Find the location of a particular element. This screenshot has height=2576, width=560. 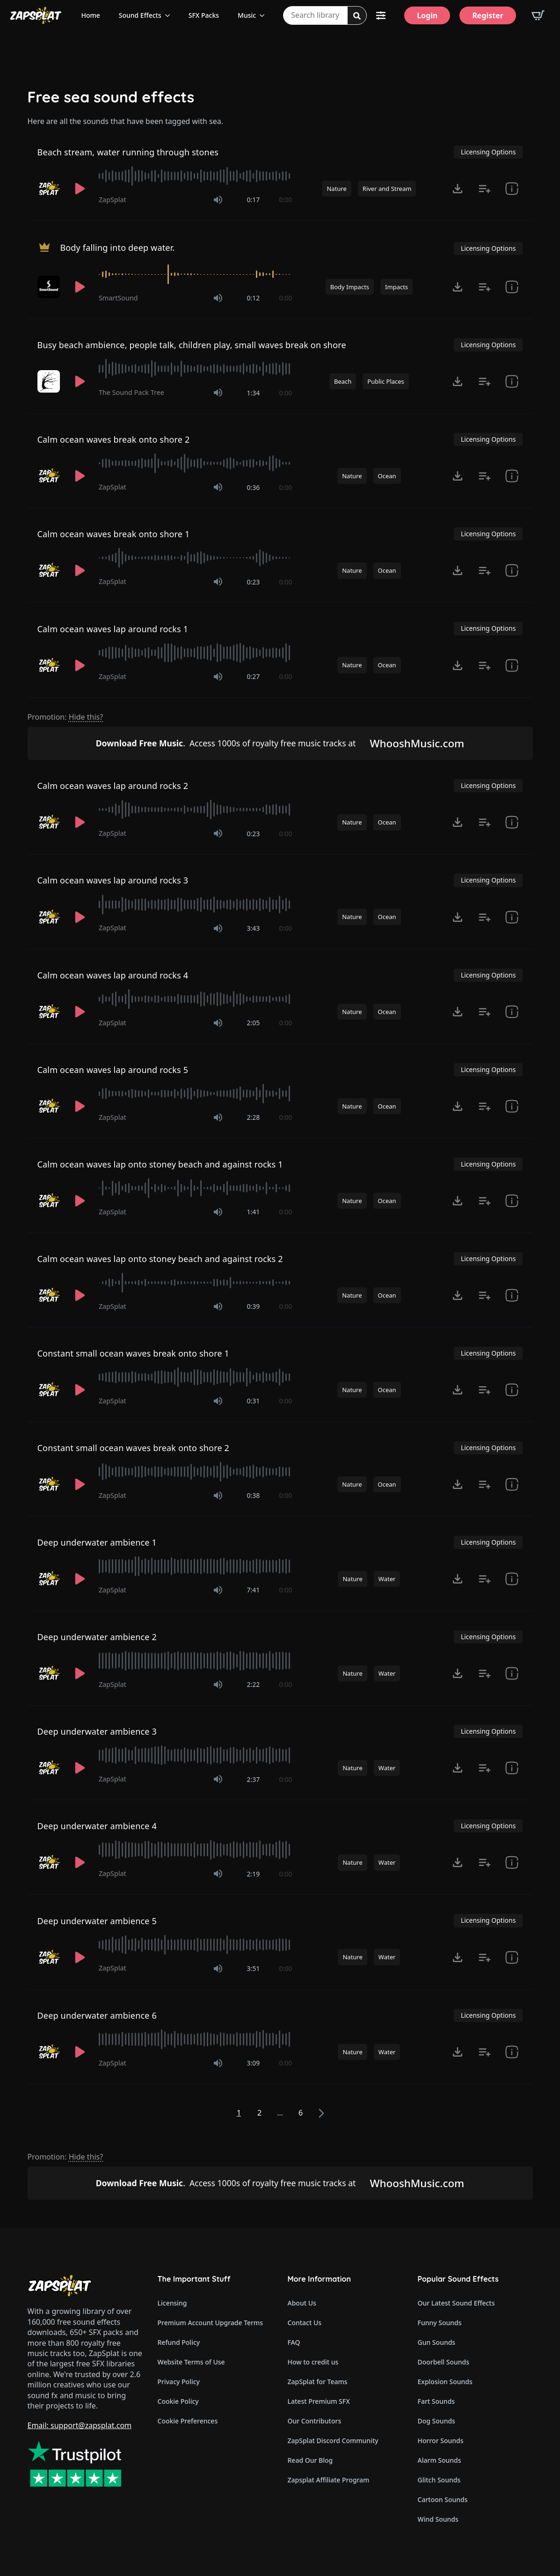

Public Places is located at coordinates (385, 381).